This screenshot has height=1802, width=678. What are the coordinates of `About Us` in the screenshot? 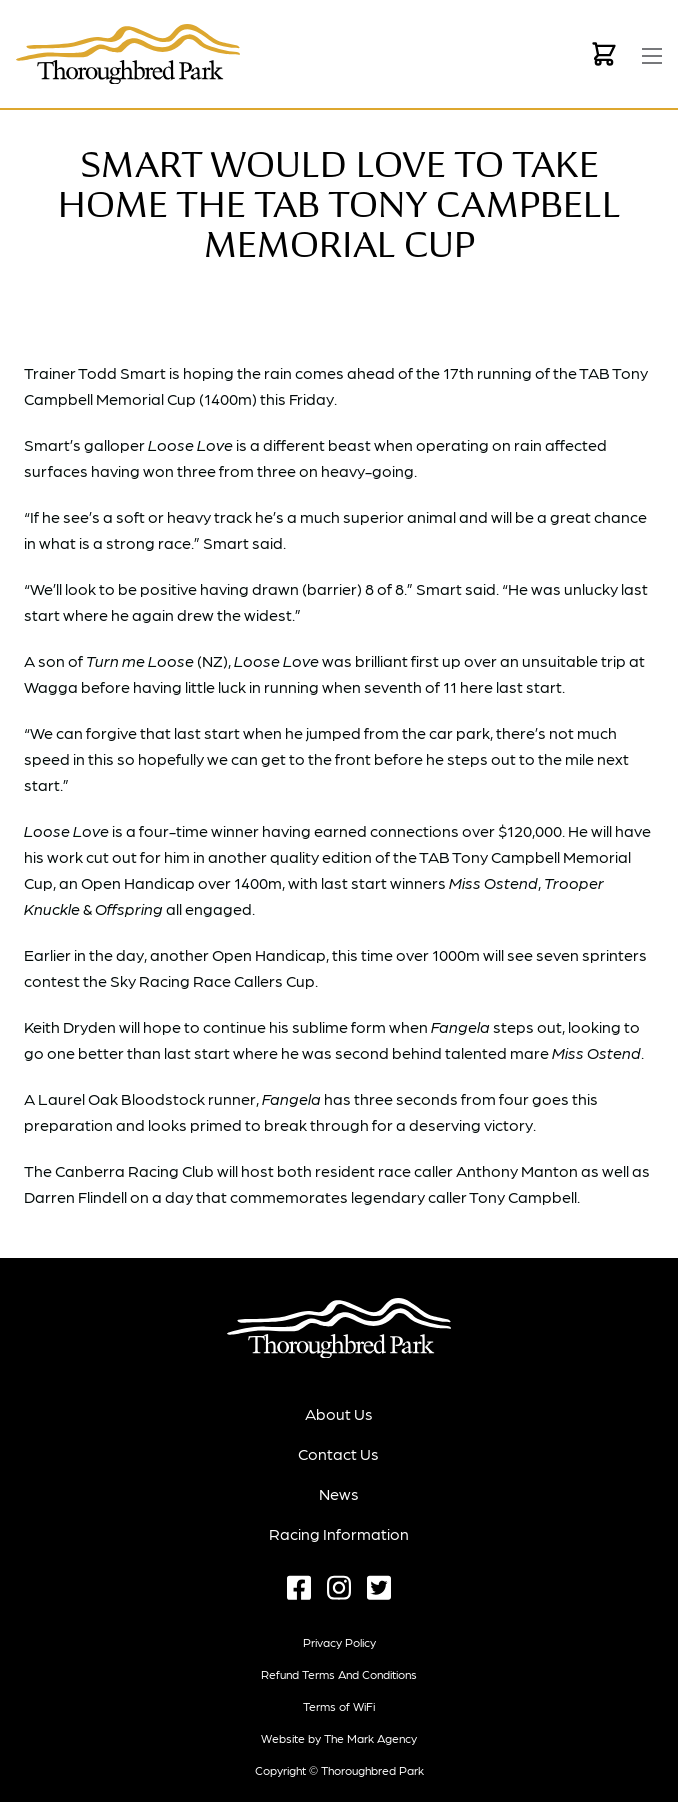 It's located at (339, 1413).